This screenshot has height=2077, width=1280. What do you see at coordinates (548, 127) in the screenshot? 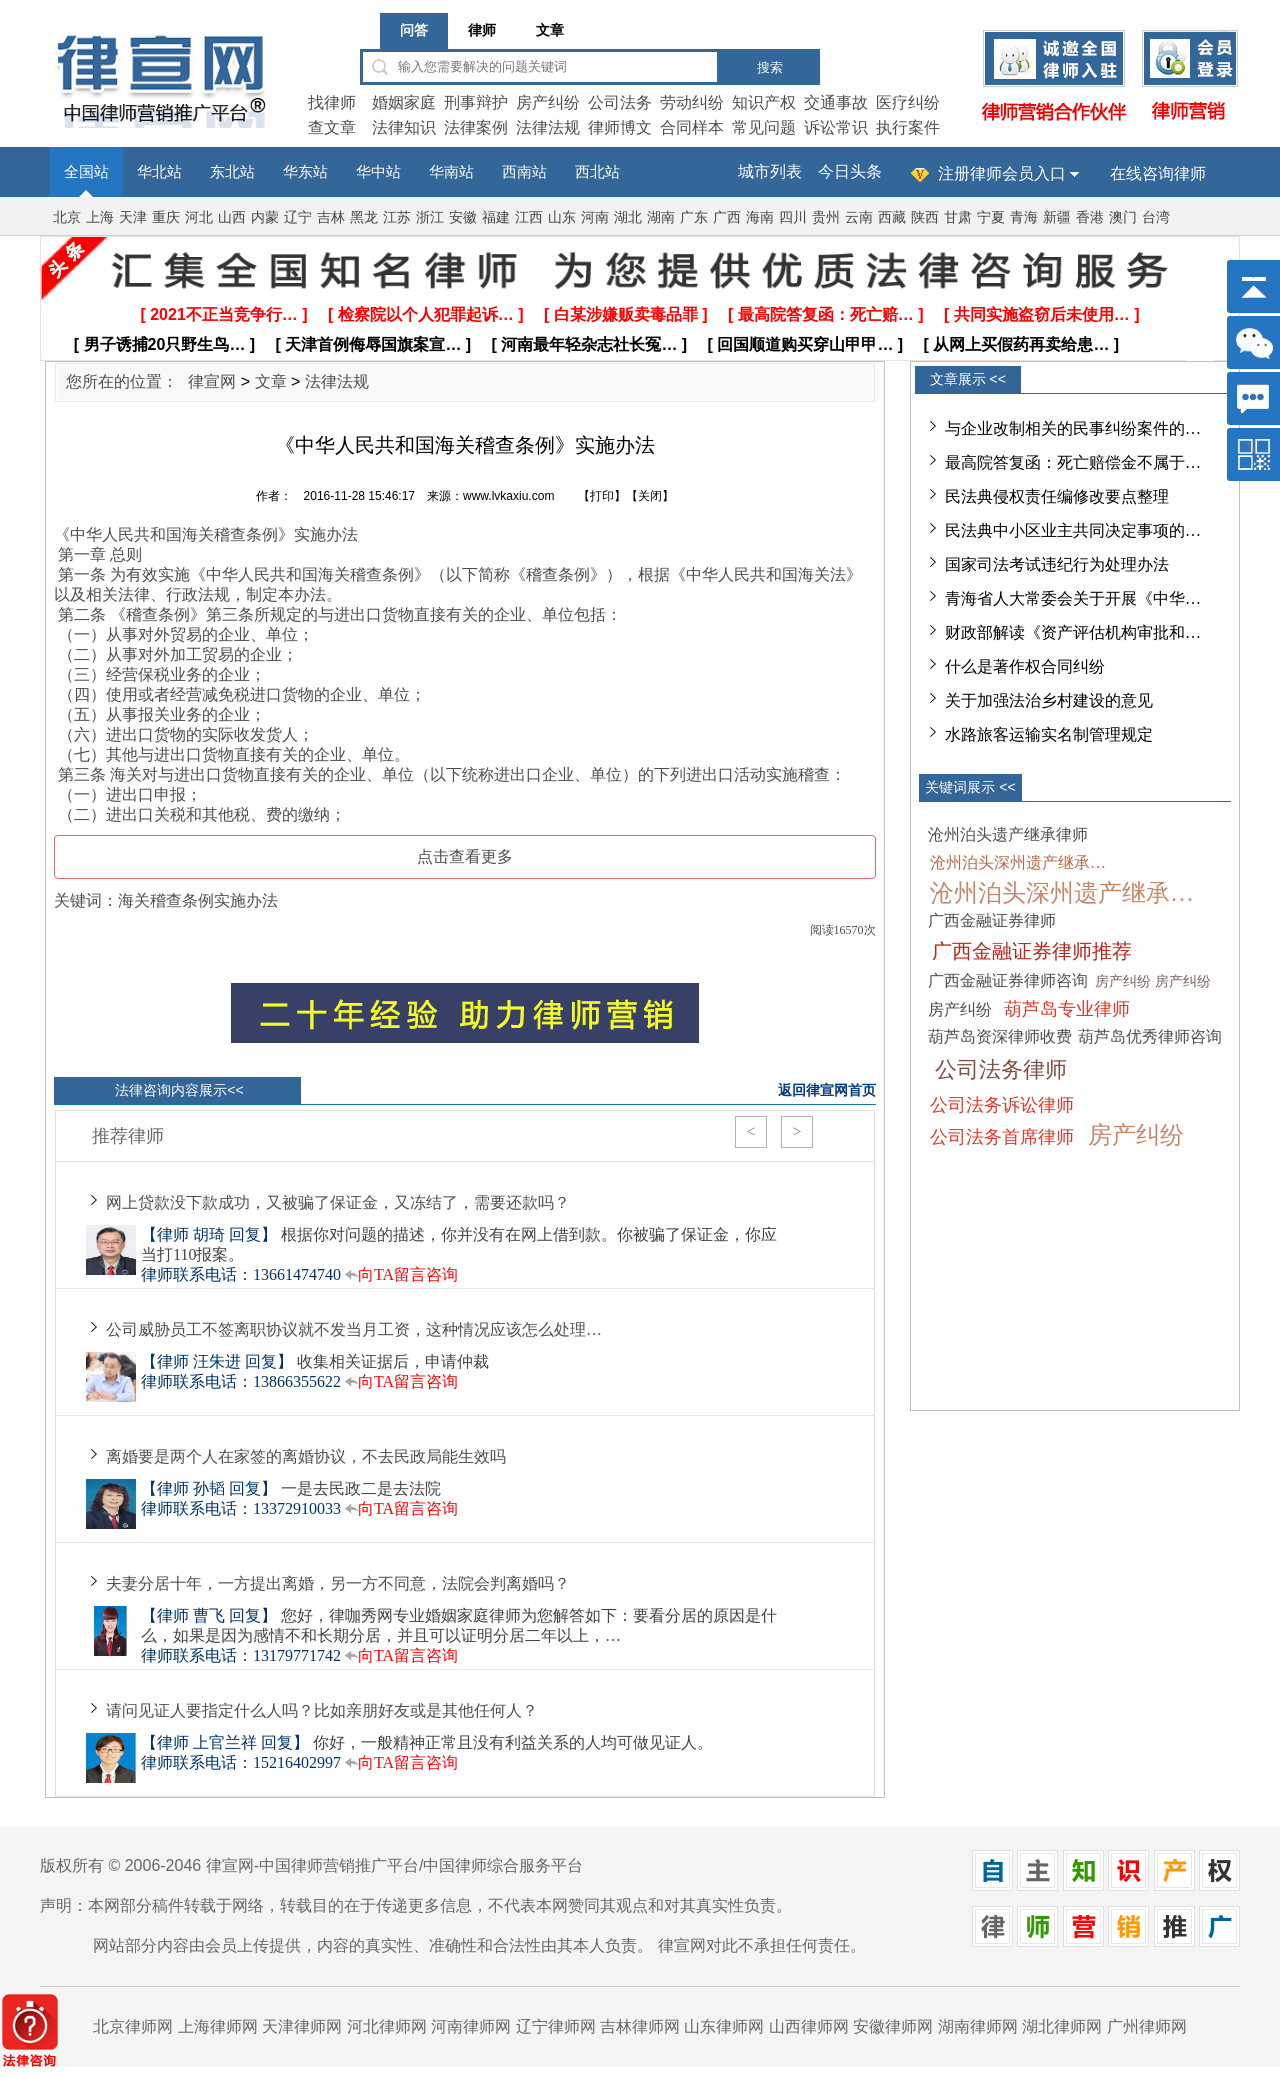
I see `法律法规` at bounding box center [548, 127].